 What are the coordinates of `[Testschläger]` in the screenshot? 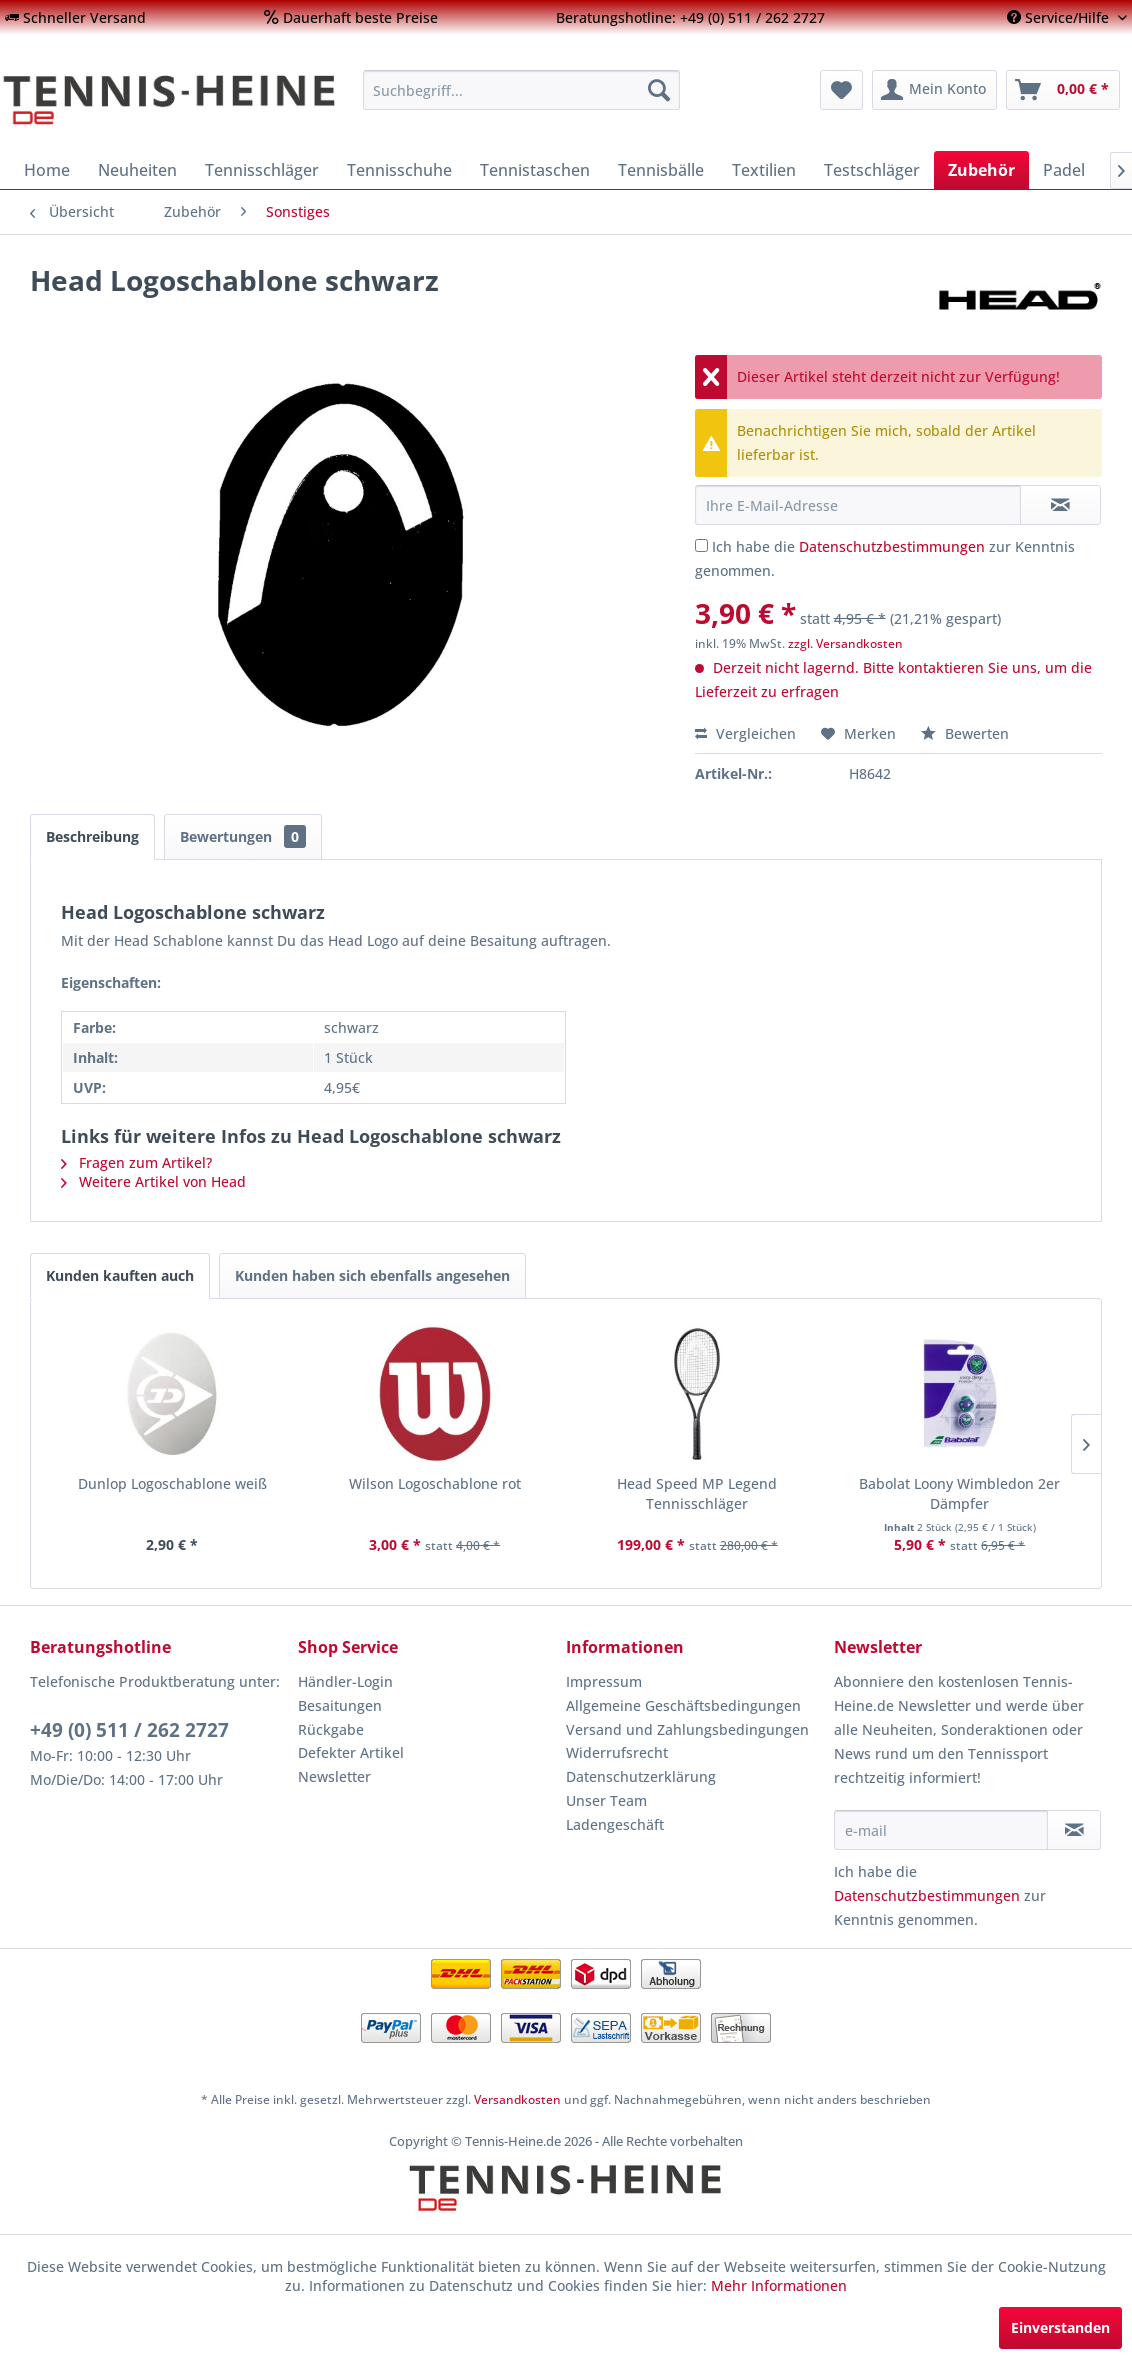 It's located at (872, 170).